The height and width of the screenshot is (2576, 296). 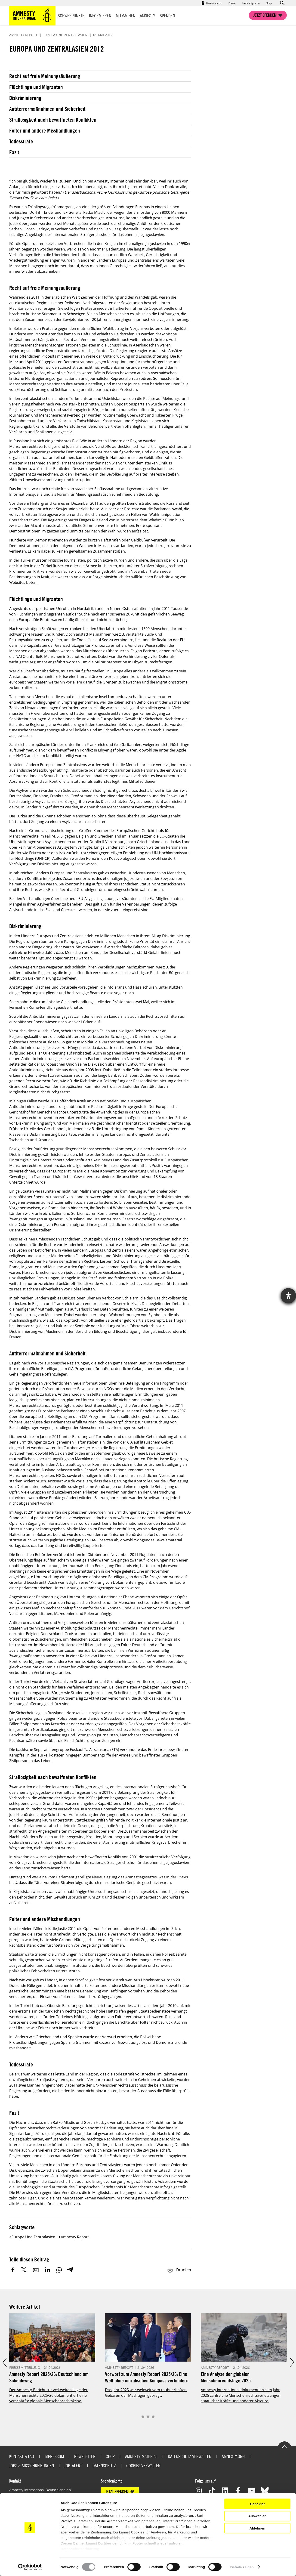 What do you see at coordinates (47, 108) in the screenshot?
I see `Antiterrormaßnahmen und Sicherheit` at bounding box center [47, 108].